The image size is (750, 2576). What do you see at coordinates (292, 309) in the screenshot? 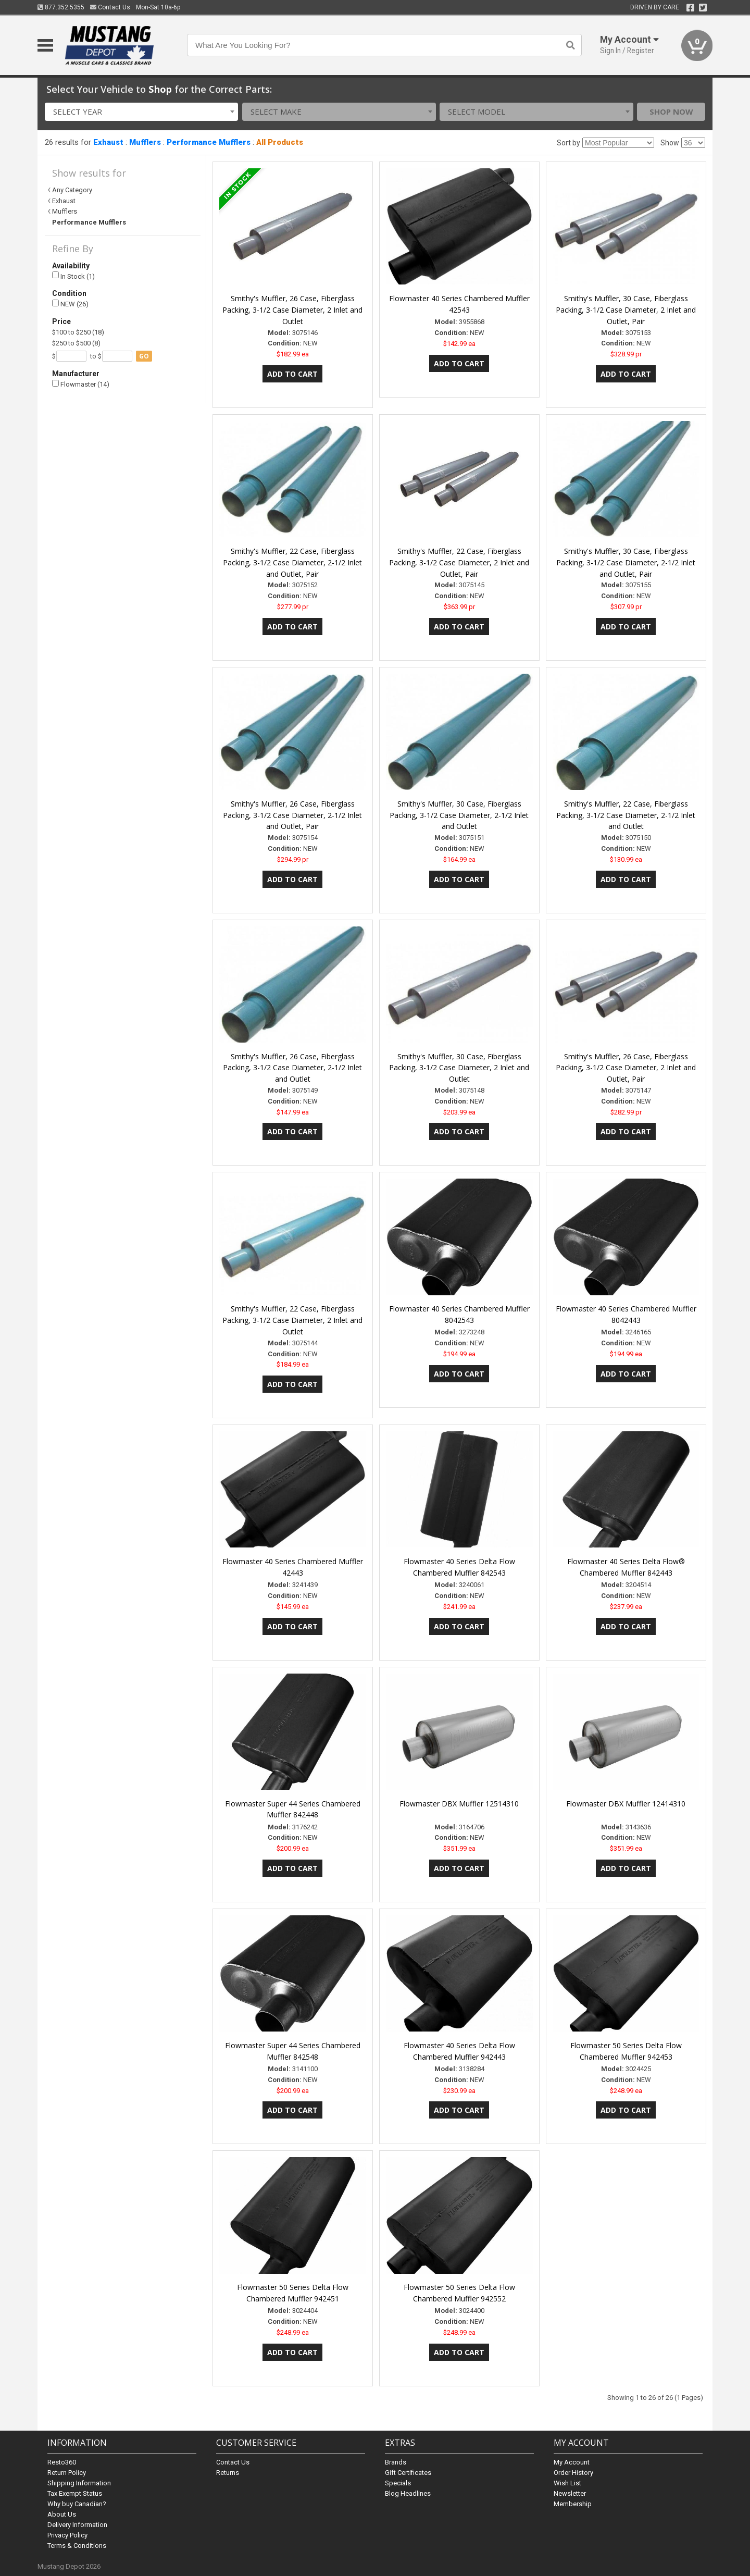
I see `Smithy's Muffler, 26 Case, Fiberglass Packing, 3-1/2 Case Diameter, 2 Inlet and Outlet` at bounding box center [292, 309].